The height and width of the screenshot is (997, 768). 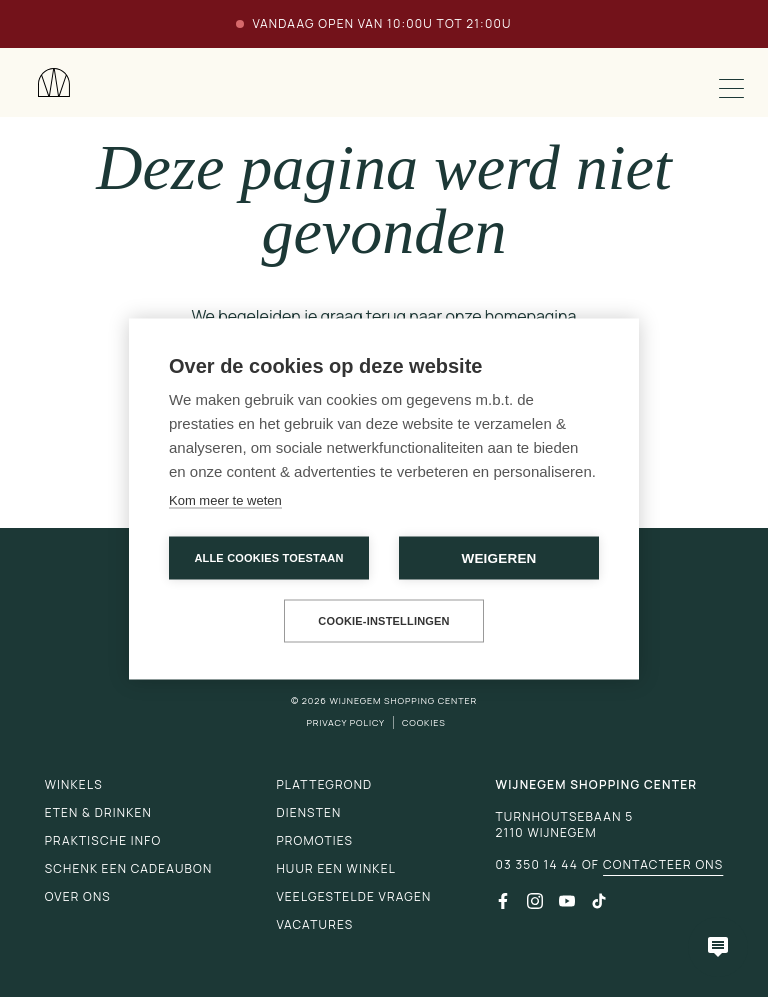 I want to click on Schenk een cadeaubon, so click(x=129, y=868).